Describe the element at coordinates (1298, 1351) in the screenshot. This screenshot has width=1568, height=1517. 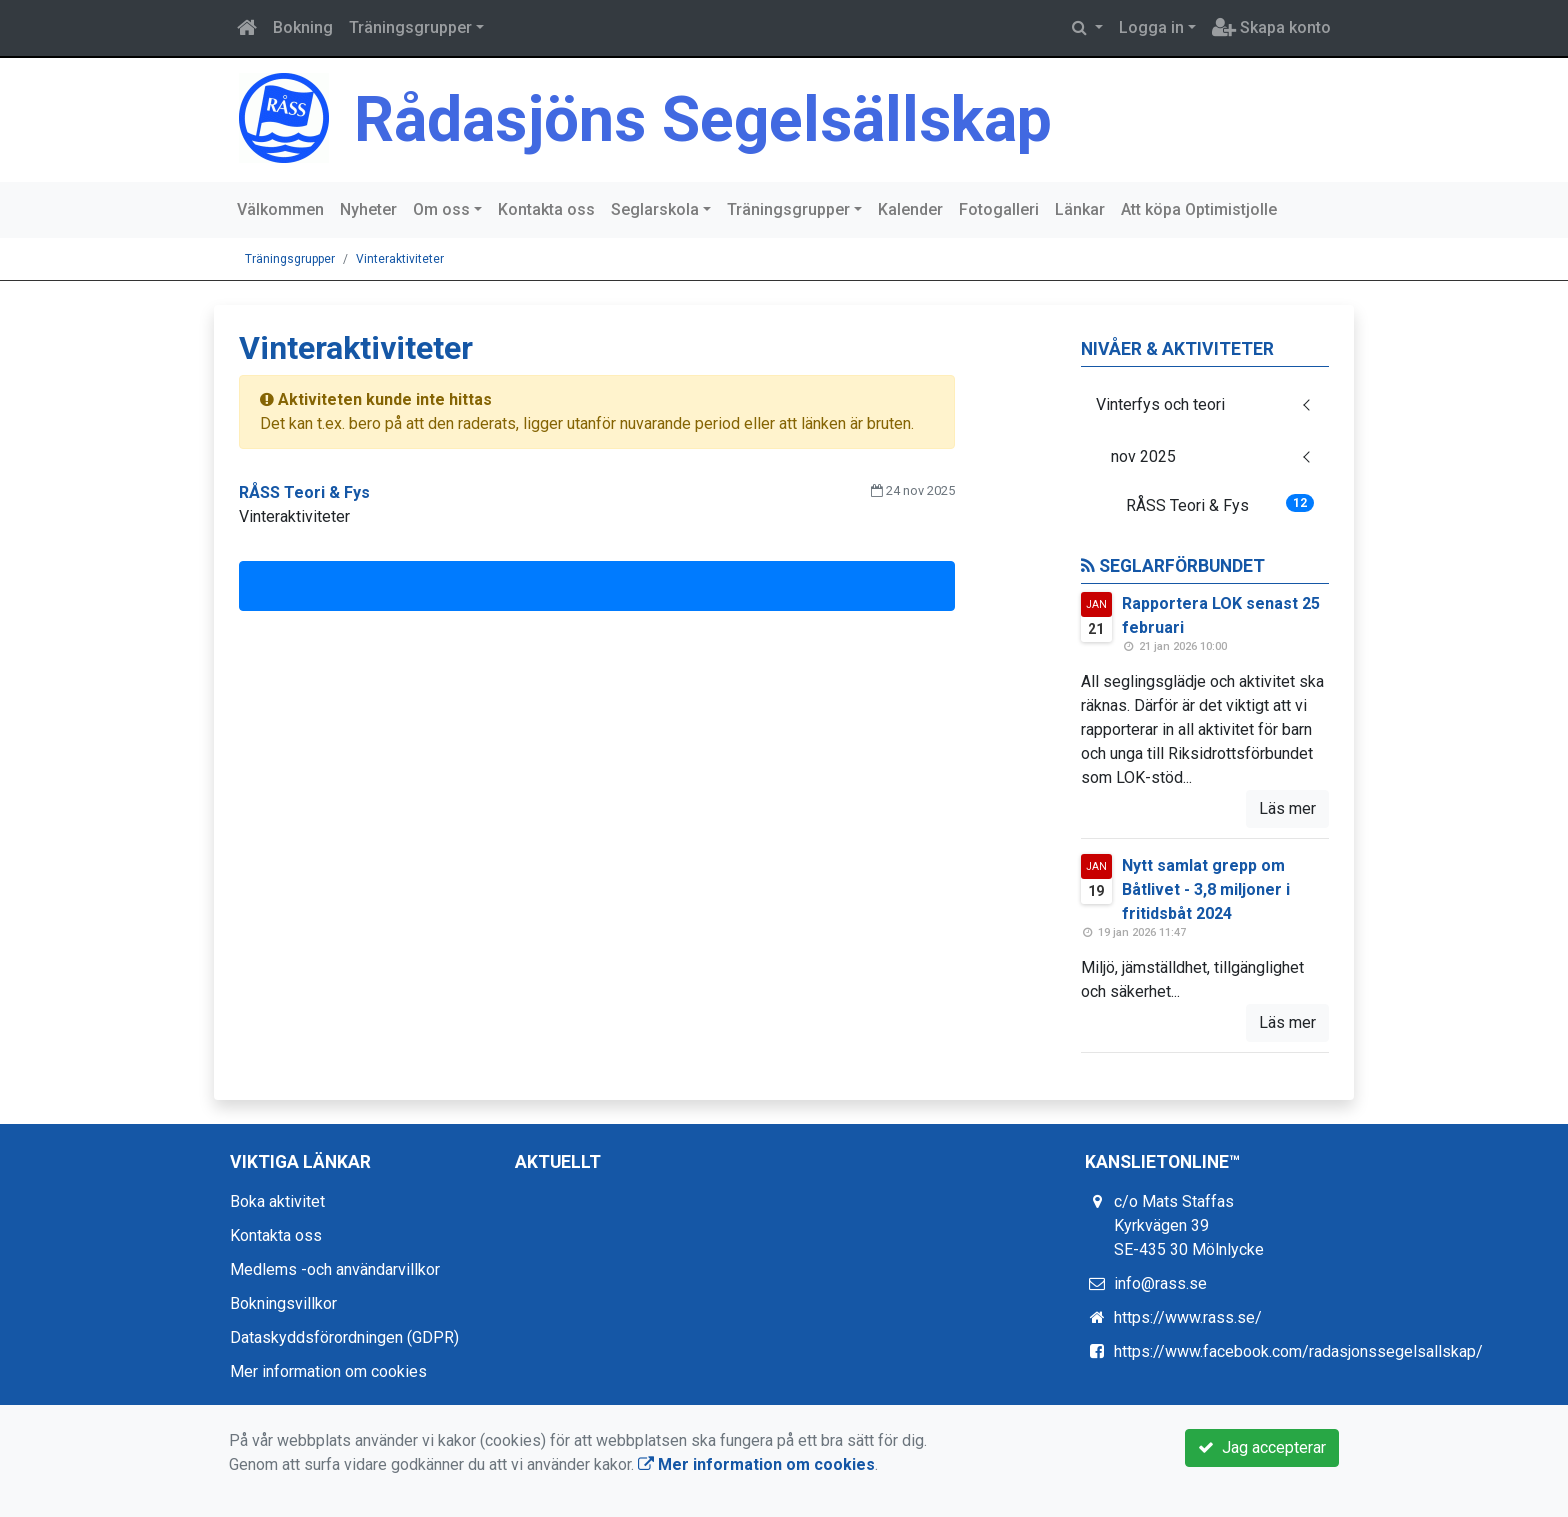
I see `https://www.facebook.com/radasjonssegelsallskap/` at that location.